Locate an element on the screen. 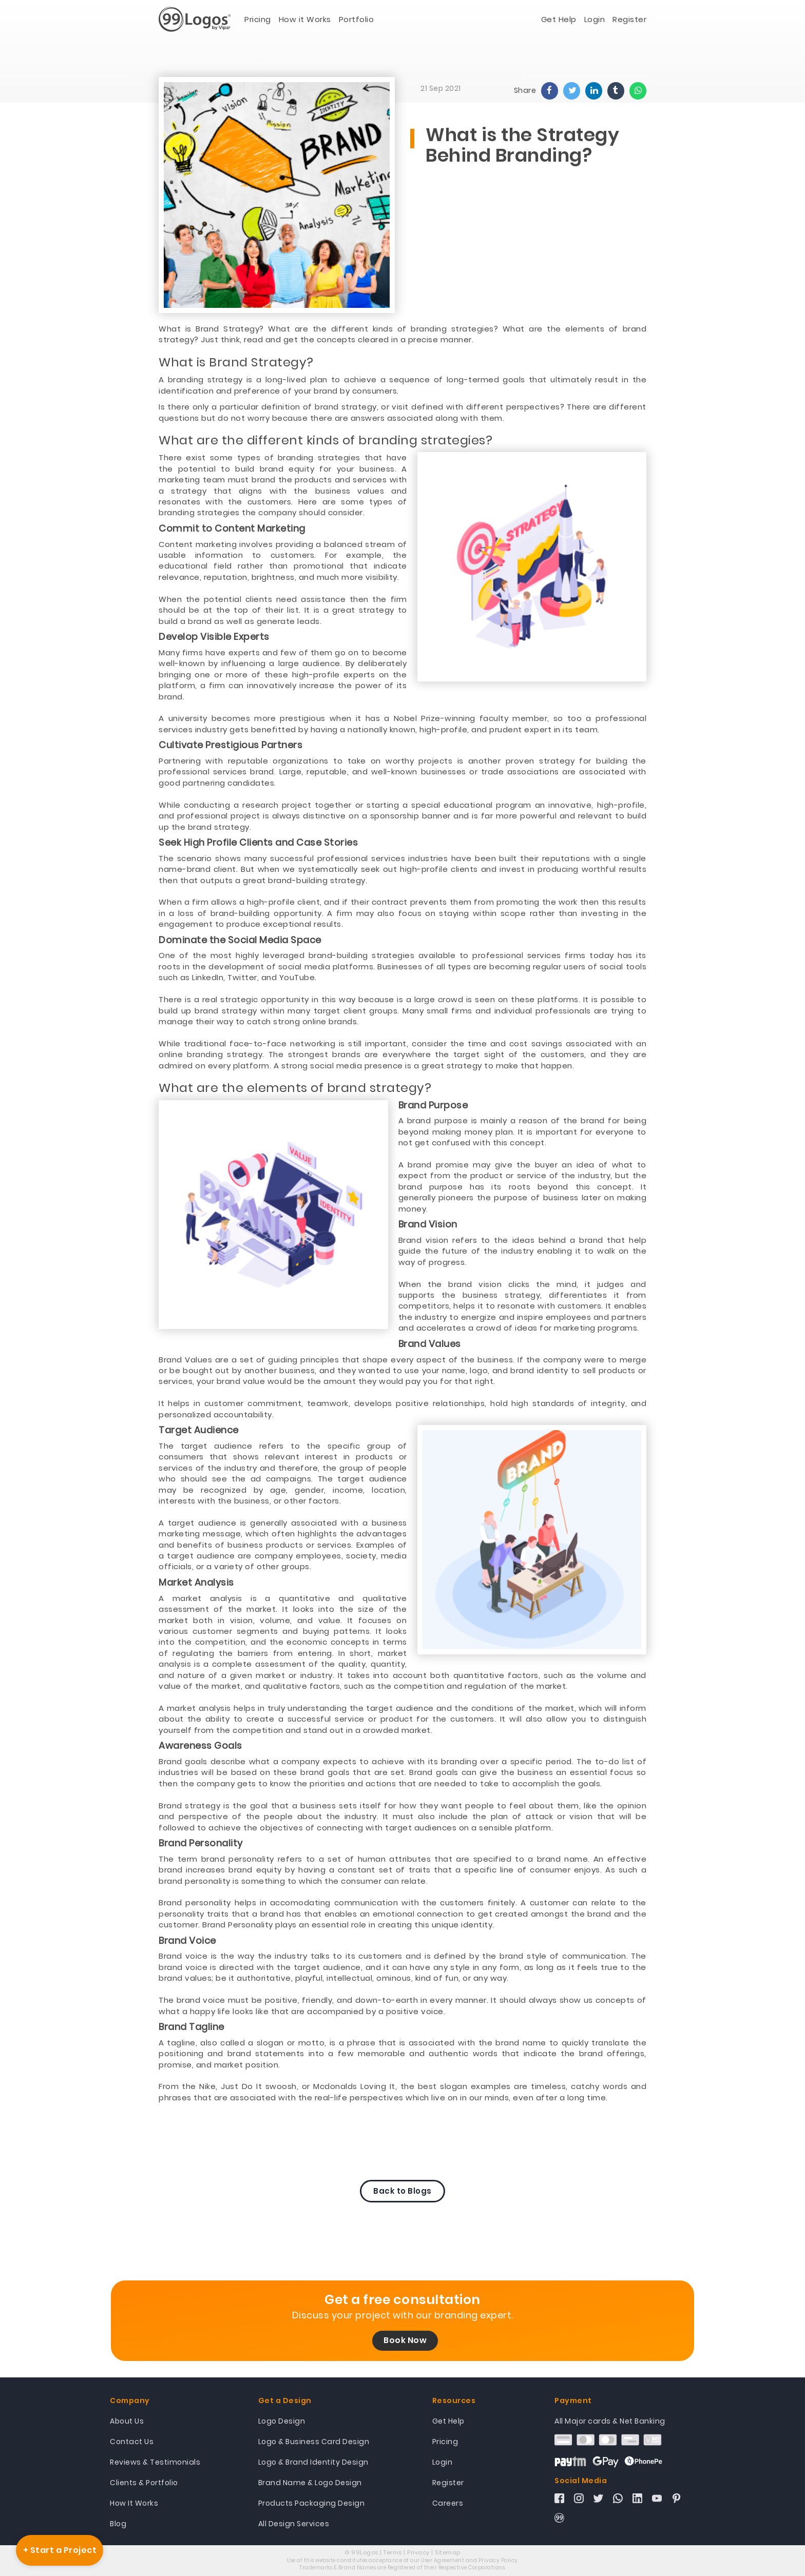 Image resolution: width=805 pixels, height=2576 pixels. Sitemap is located at coordinates (448, 2552).